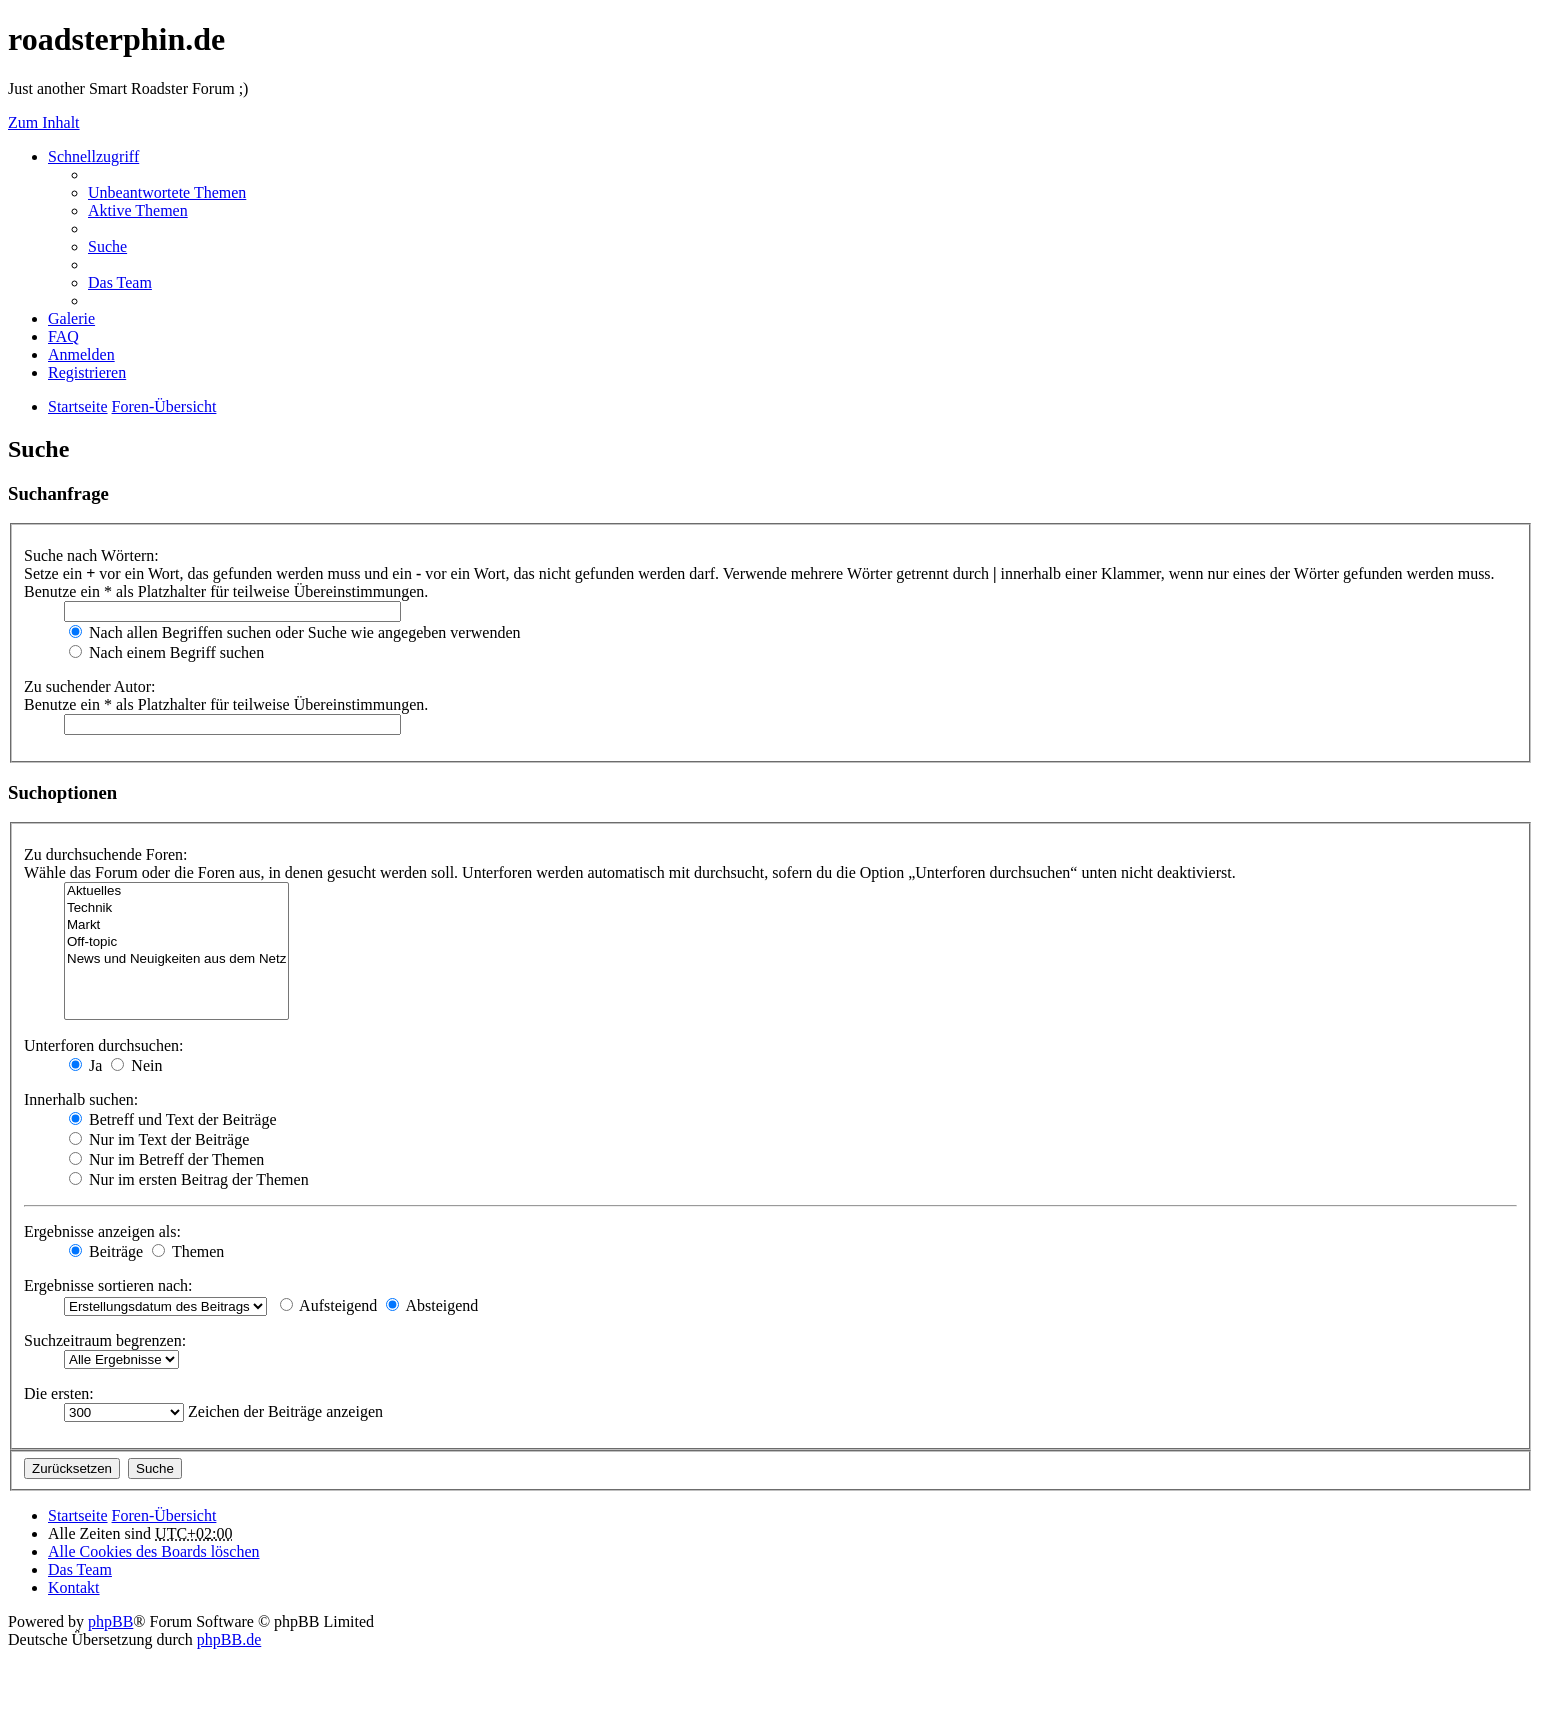  What do you see at coordinates (85, 1065) in the screenshot?
I see `Ja` at bounding box center [85, 1065].